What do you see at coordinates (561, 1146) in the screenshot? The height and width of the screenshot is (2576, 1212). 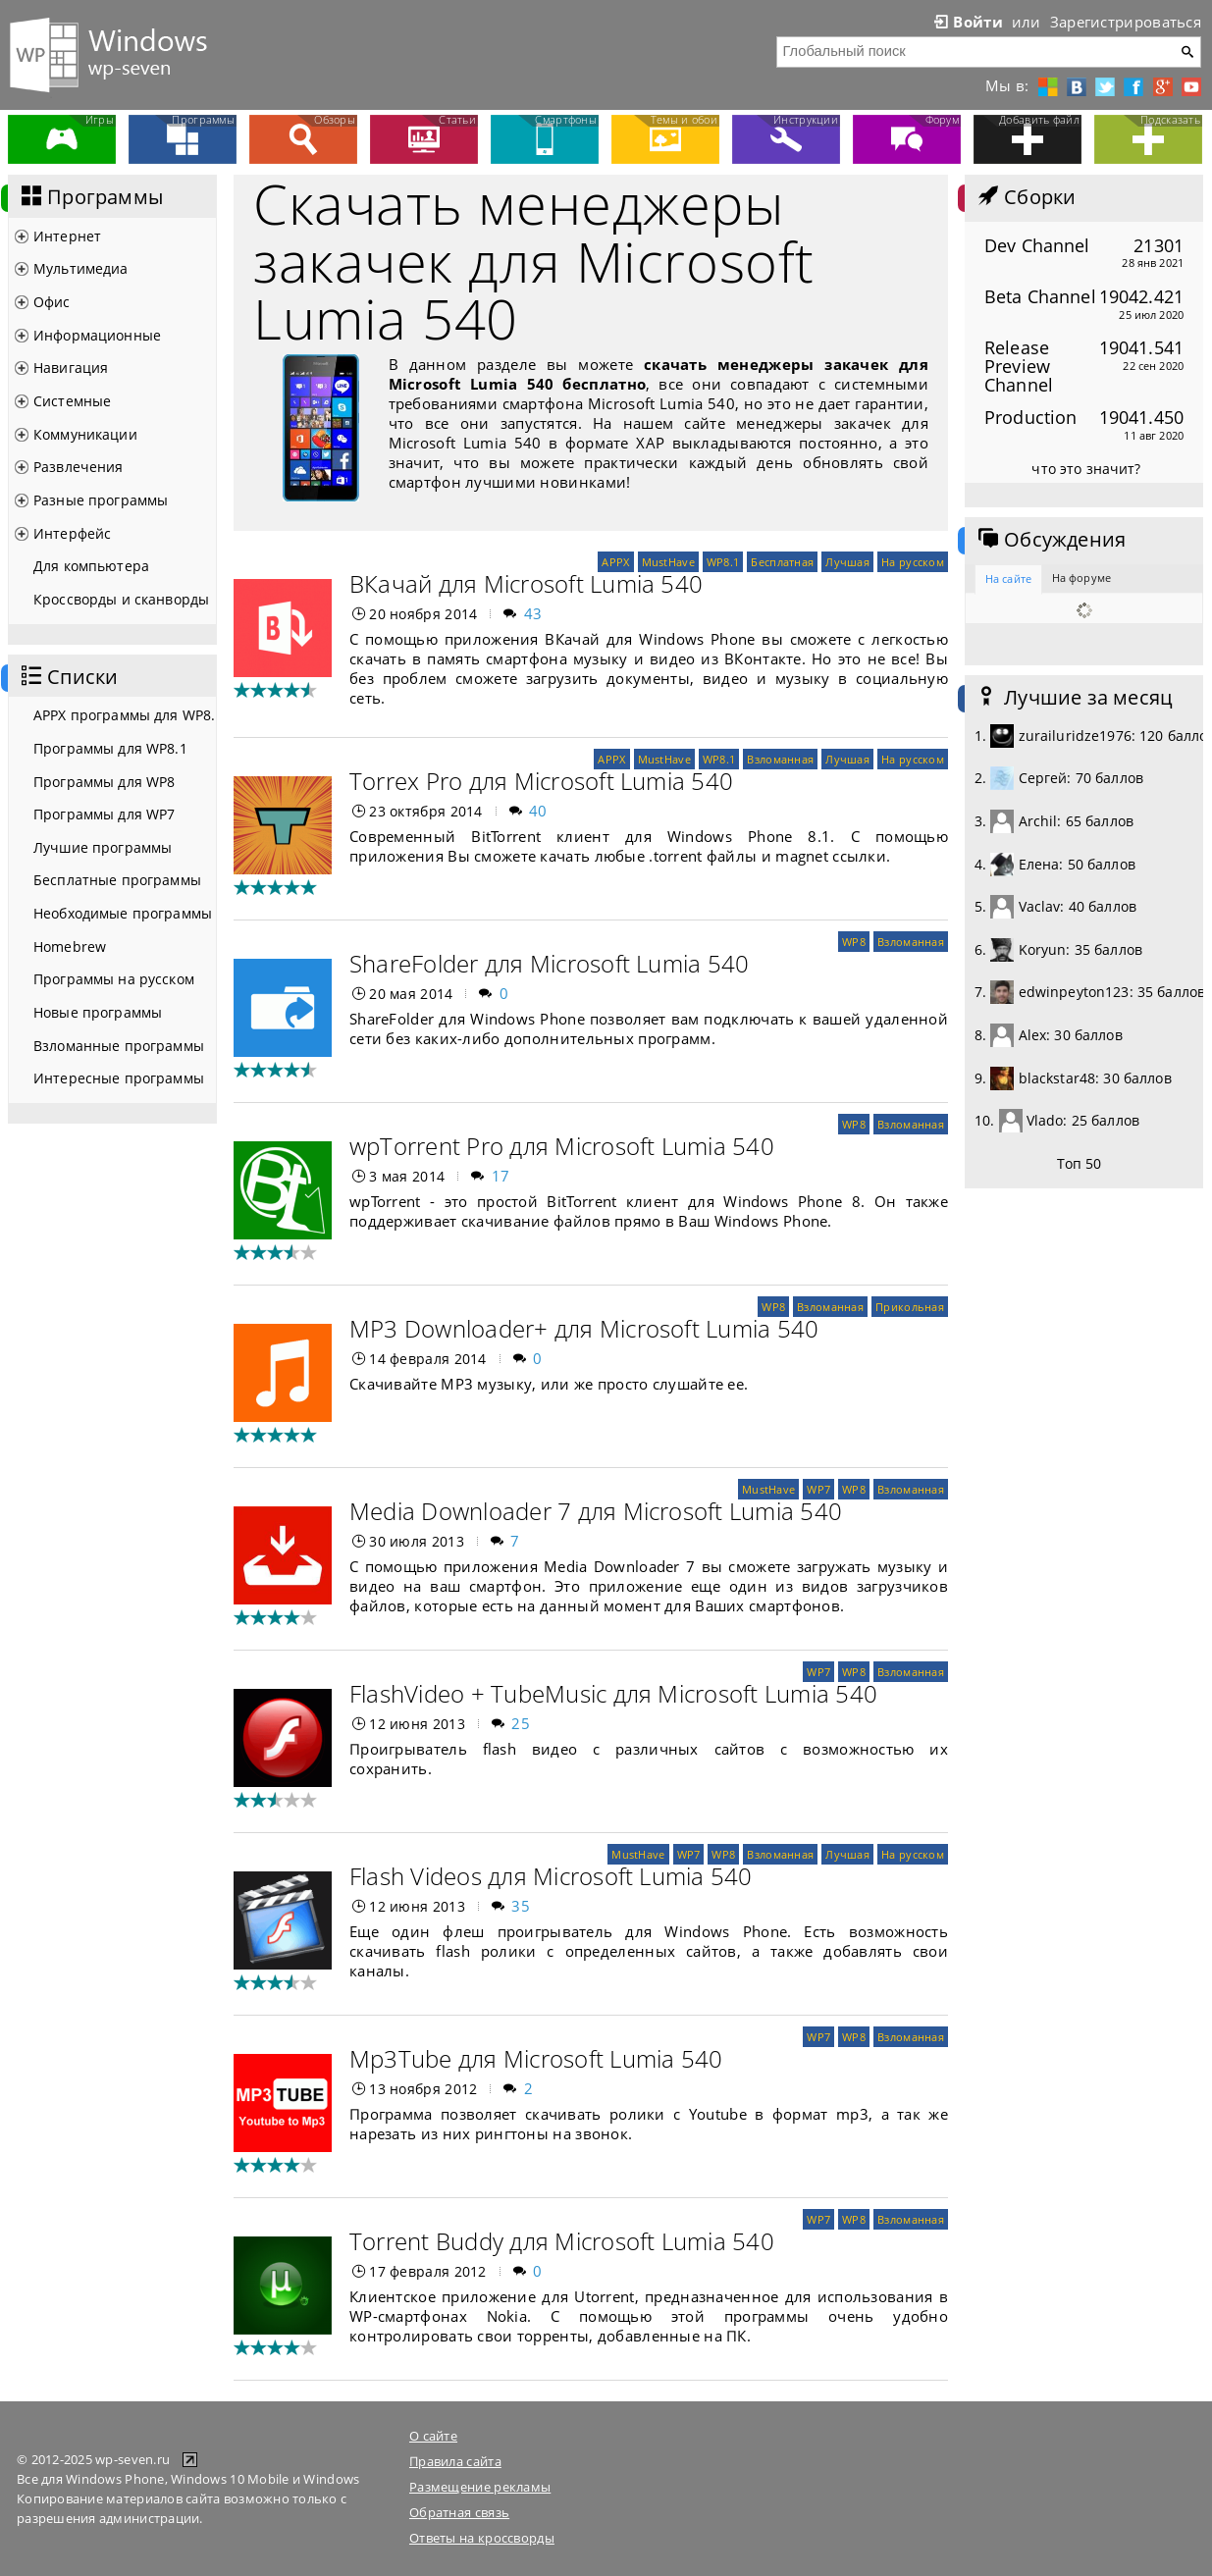 I see `wpTorrent Pro для Microsoft Lumia 540` at bounding box center [561, 1146].